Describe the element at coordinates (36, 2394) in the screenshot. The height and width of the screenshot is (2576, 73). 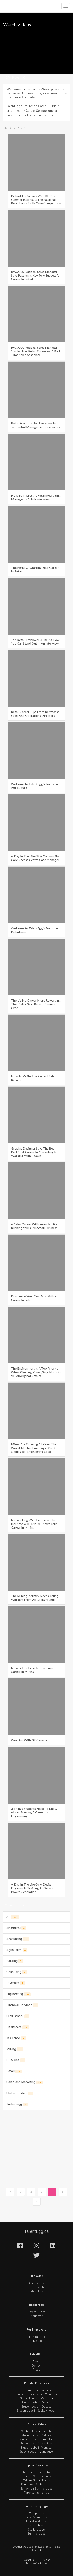
I see `Student Jobs in British Columbia` at that location.